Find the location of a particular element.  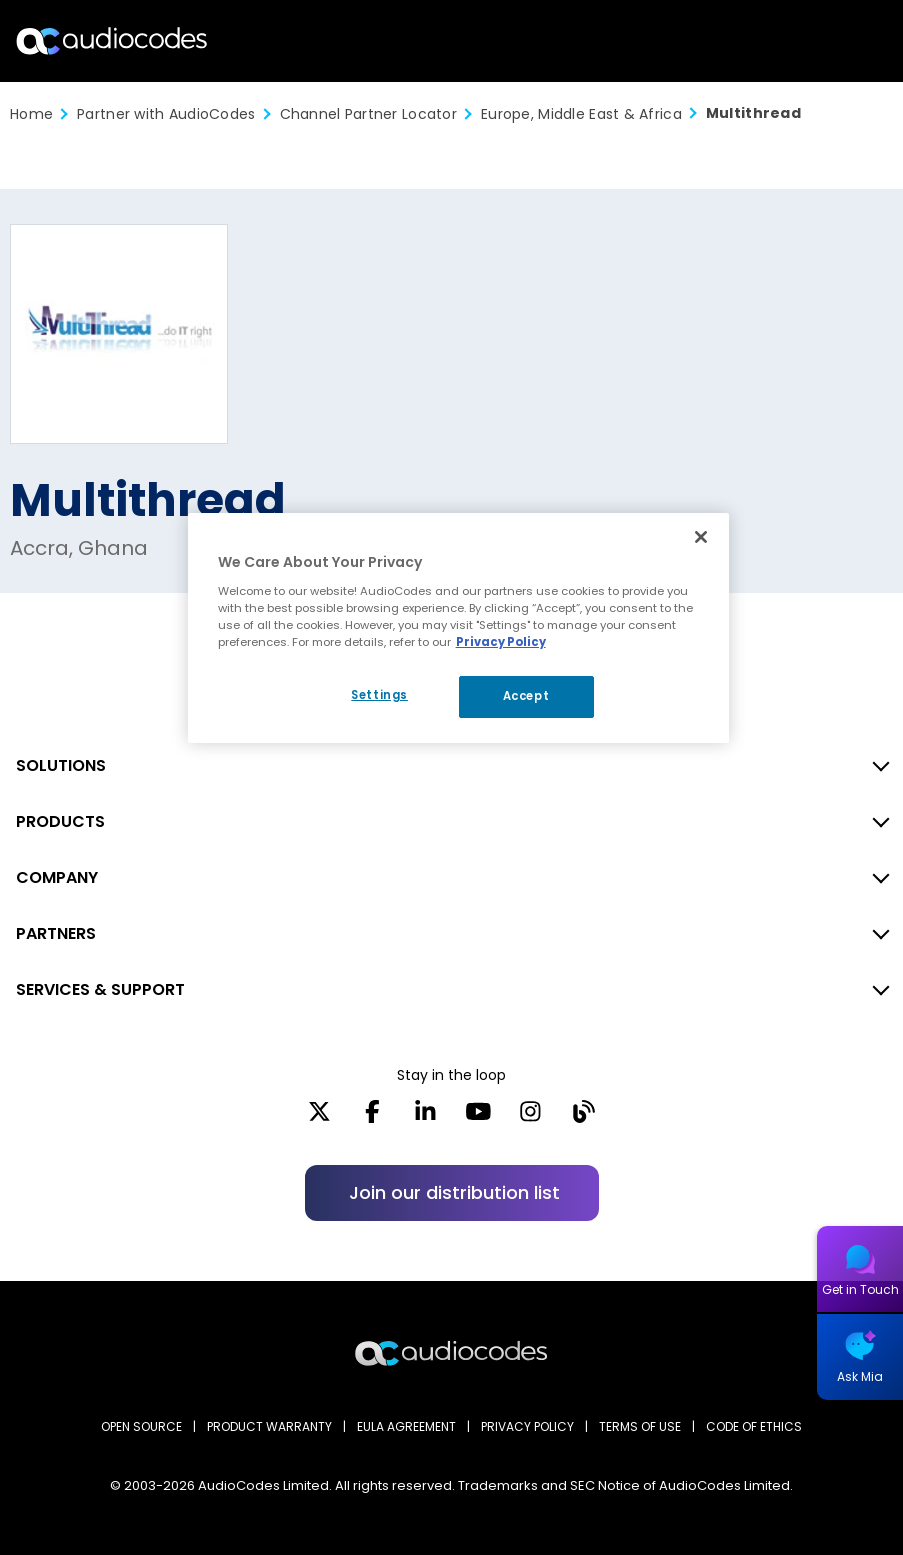

[YouTube] is located at coordinates (478, 1118).